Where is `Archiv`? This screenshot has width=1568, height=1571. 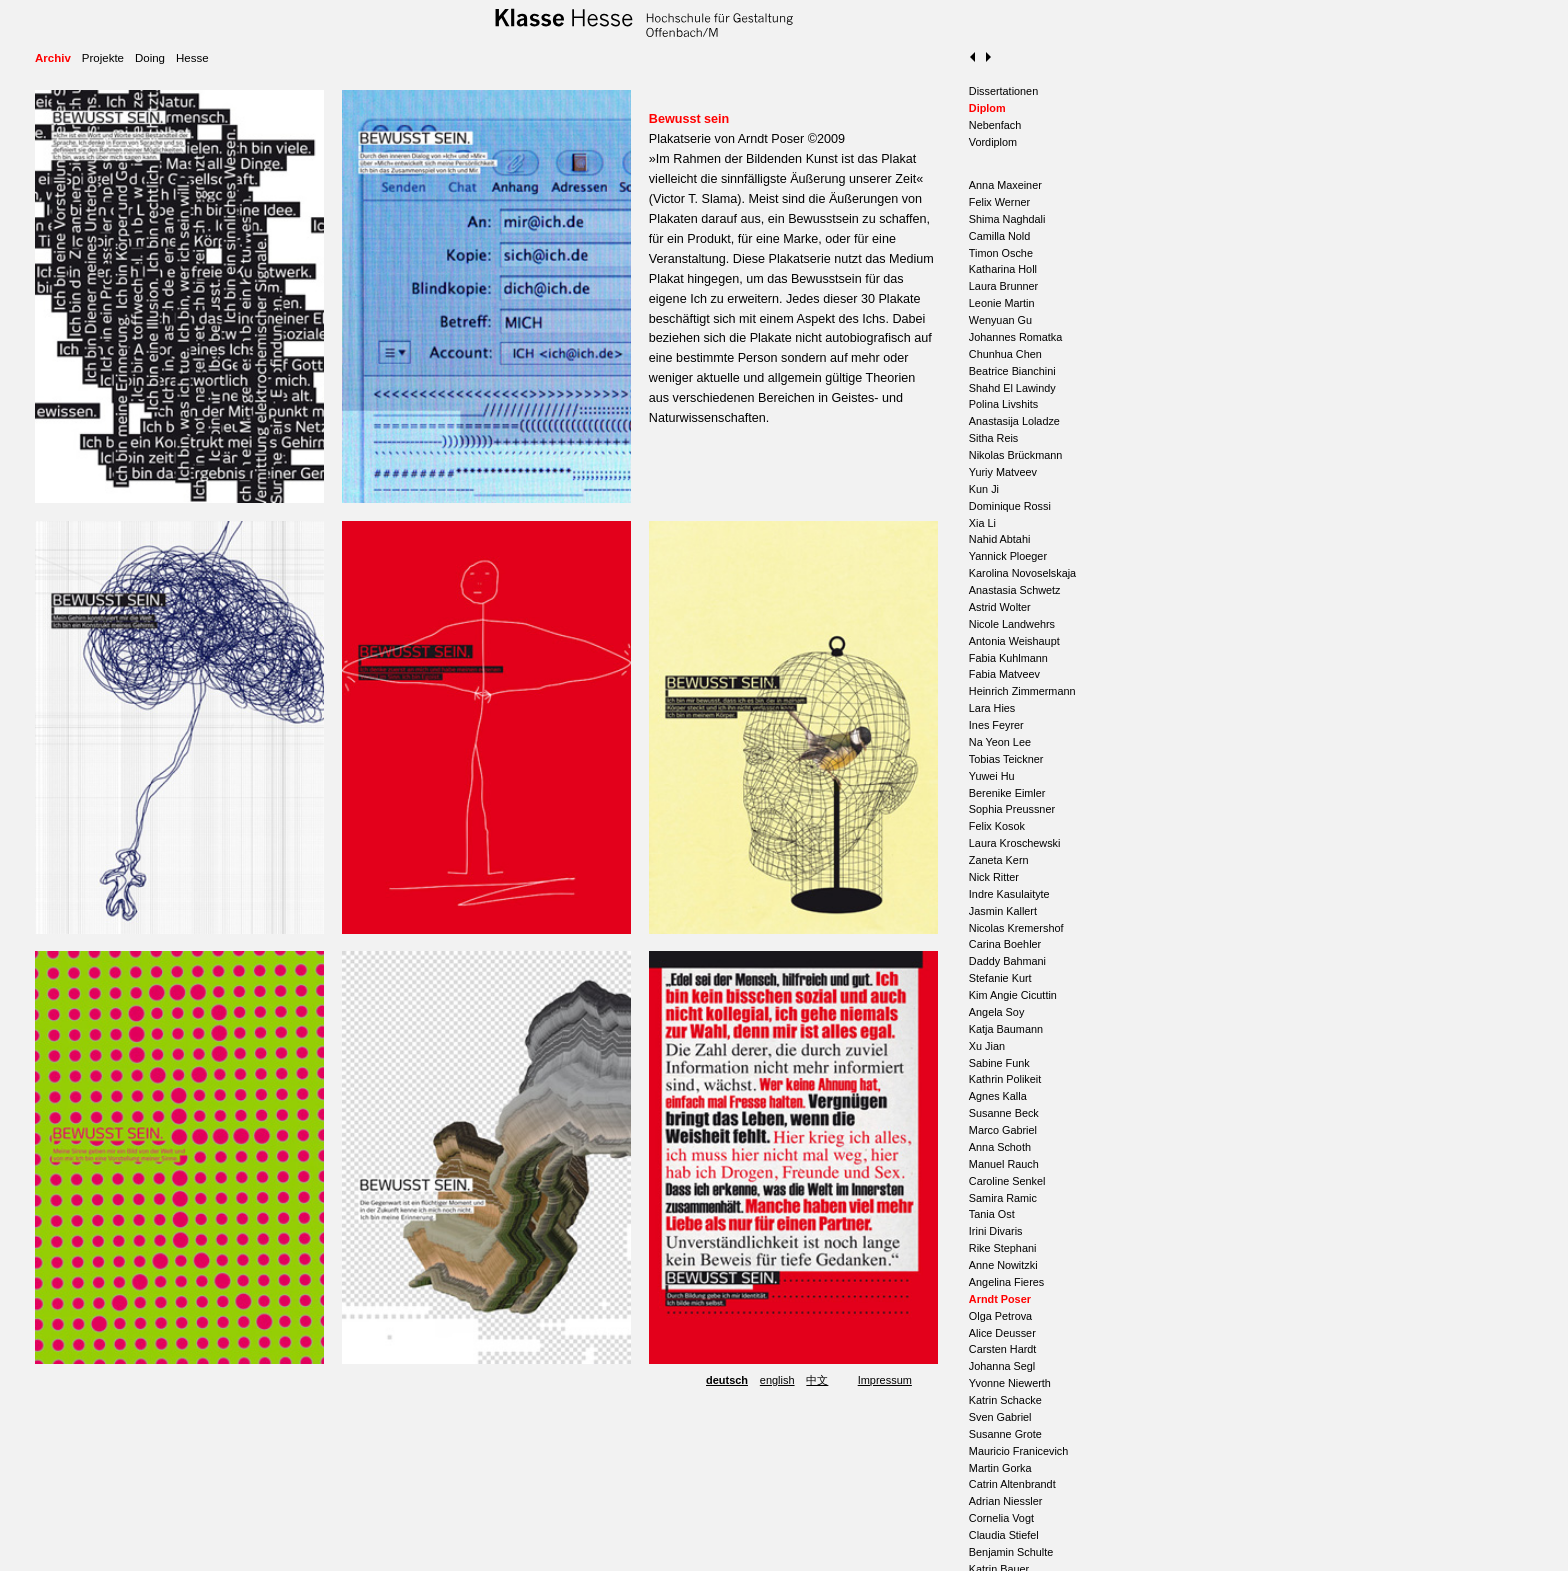 Archiv is located at coordinates (53, 58).